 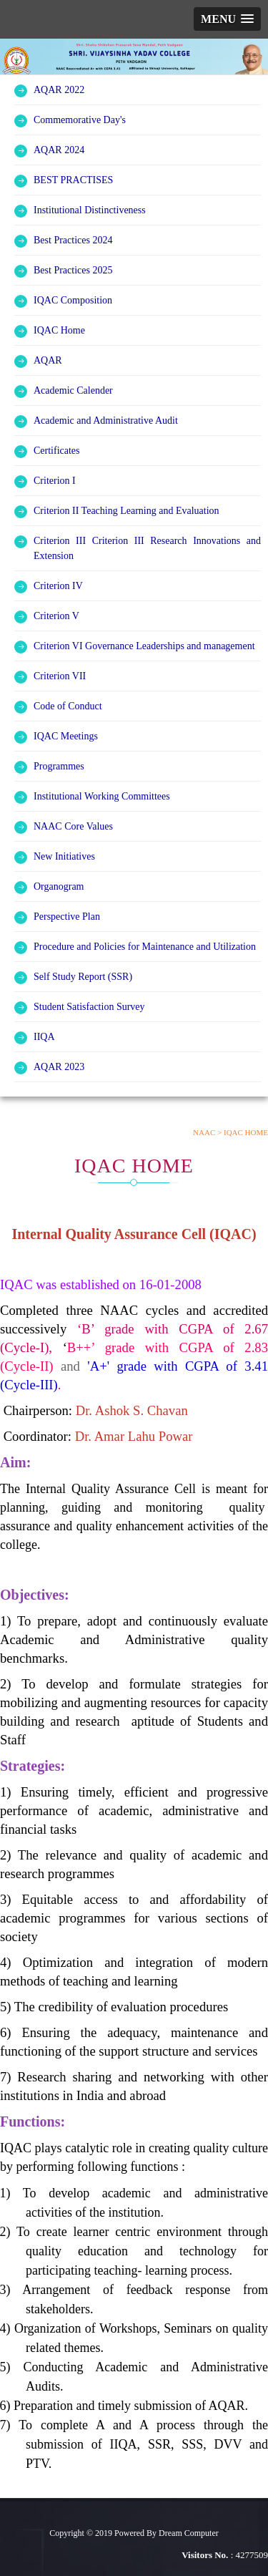 I want to click on Organogram, so click(x=59, y=886).